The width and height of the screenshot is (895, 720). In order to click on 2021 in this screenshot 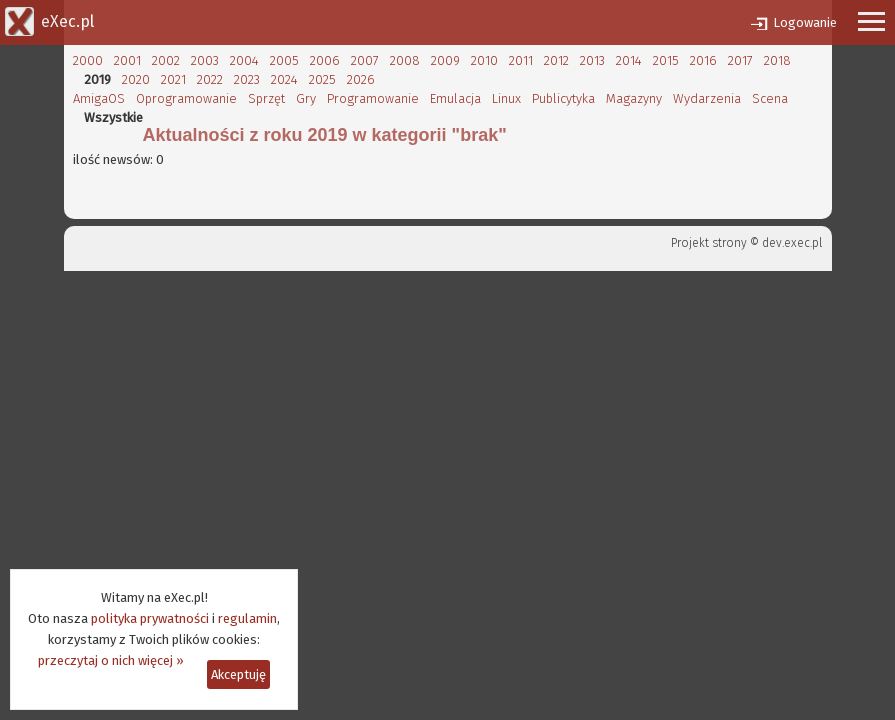, I will do `click(173, 79)`.